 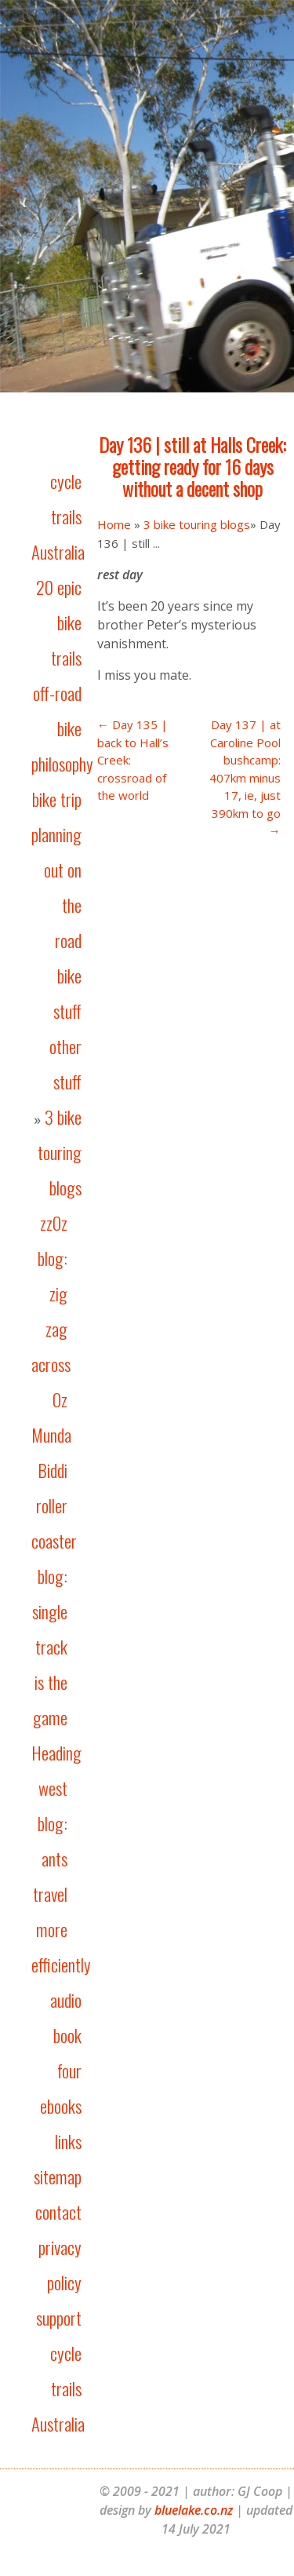 What do you see at coordinates (58, 2176) in the screenshot?
I see `sitemap` at bounding box center [58, 2176].